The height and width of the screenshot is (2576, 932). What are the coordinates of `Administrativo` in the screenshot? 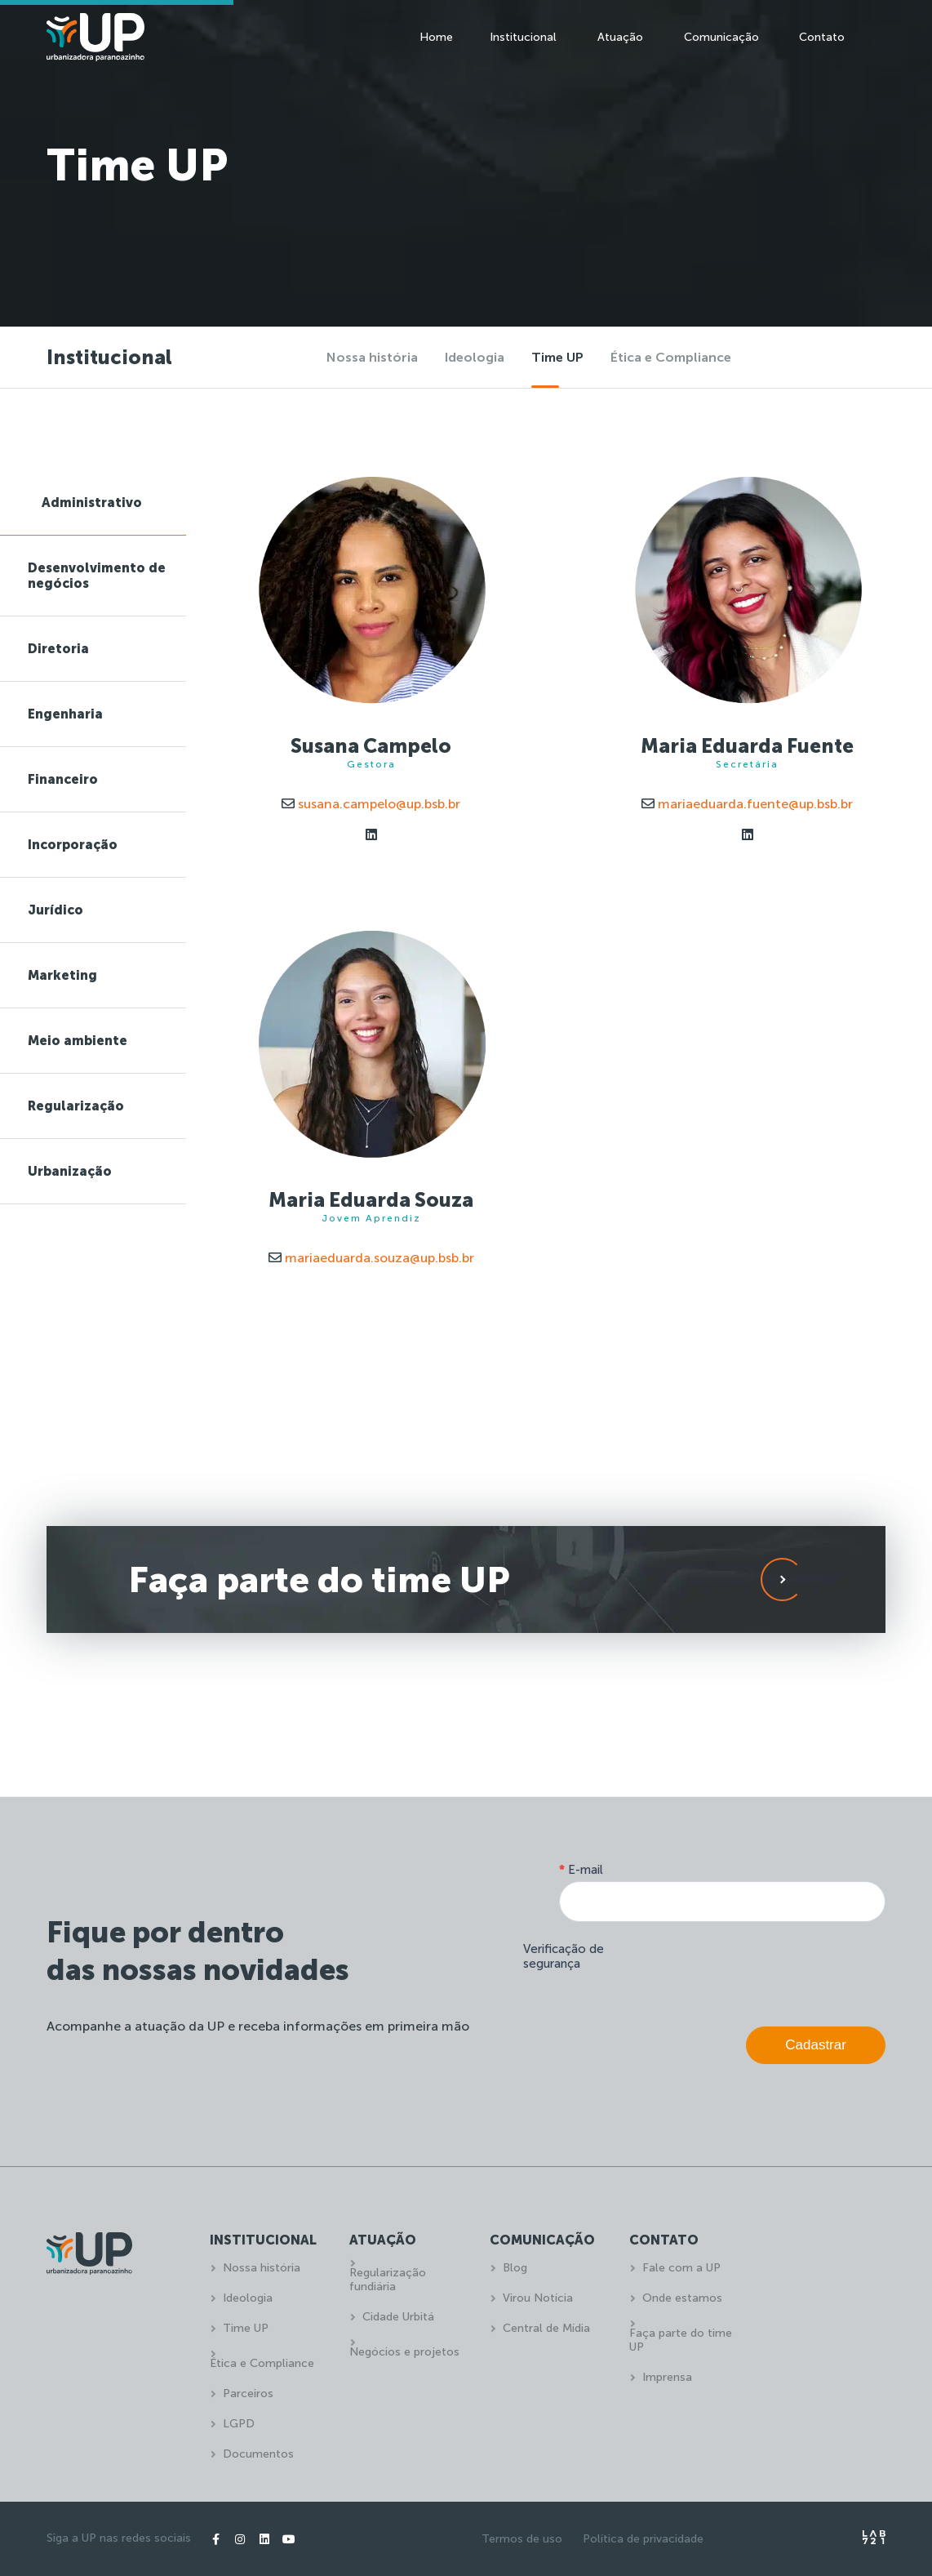 It's located at (92, 502).